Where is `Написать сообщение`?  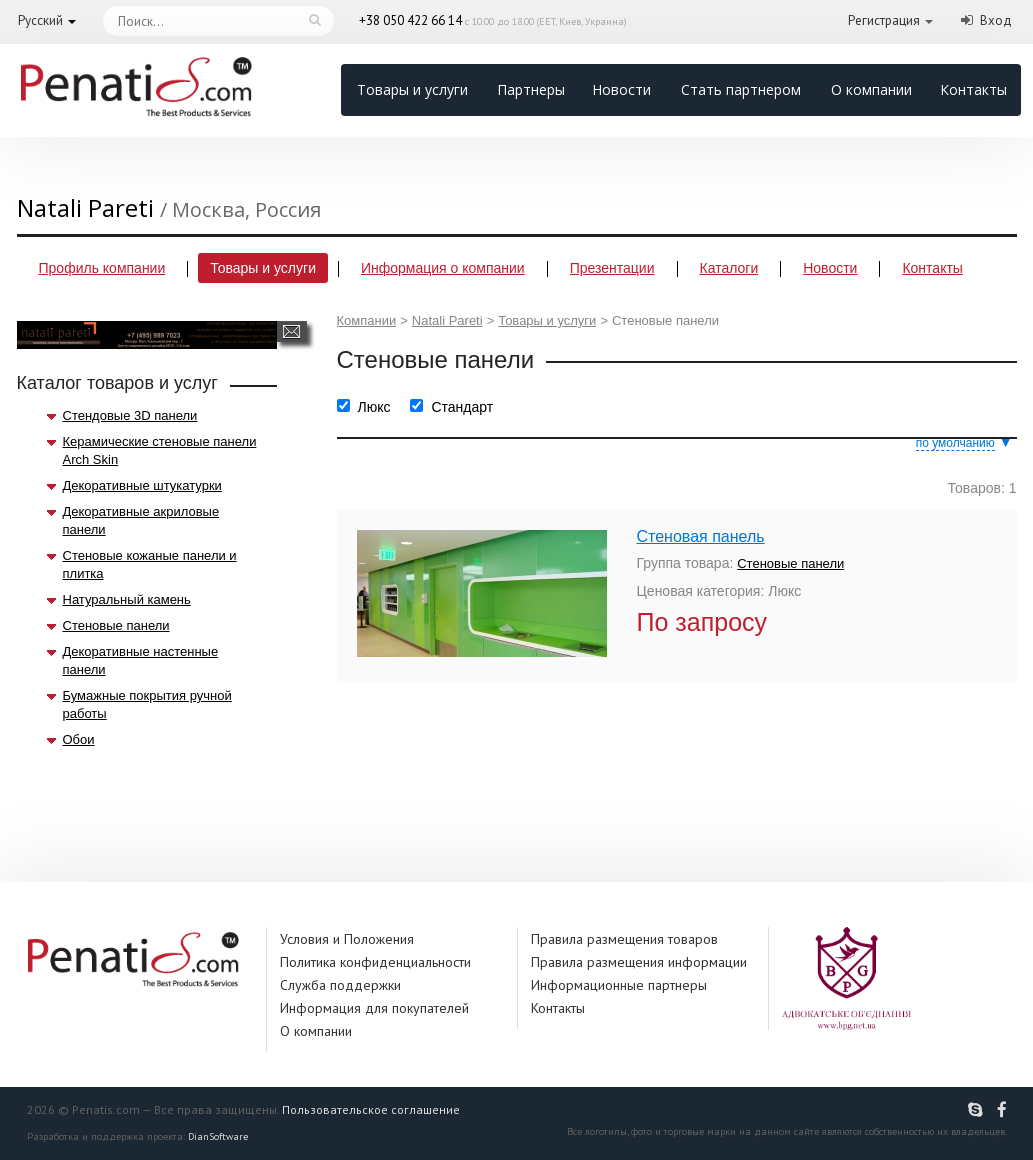
Написать сообщение is located at coordinates (291, 331).